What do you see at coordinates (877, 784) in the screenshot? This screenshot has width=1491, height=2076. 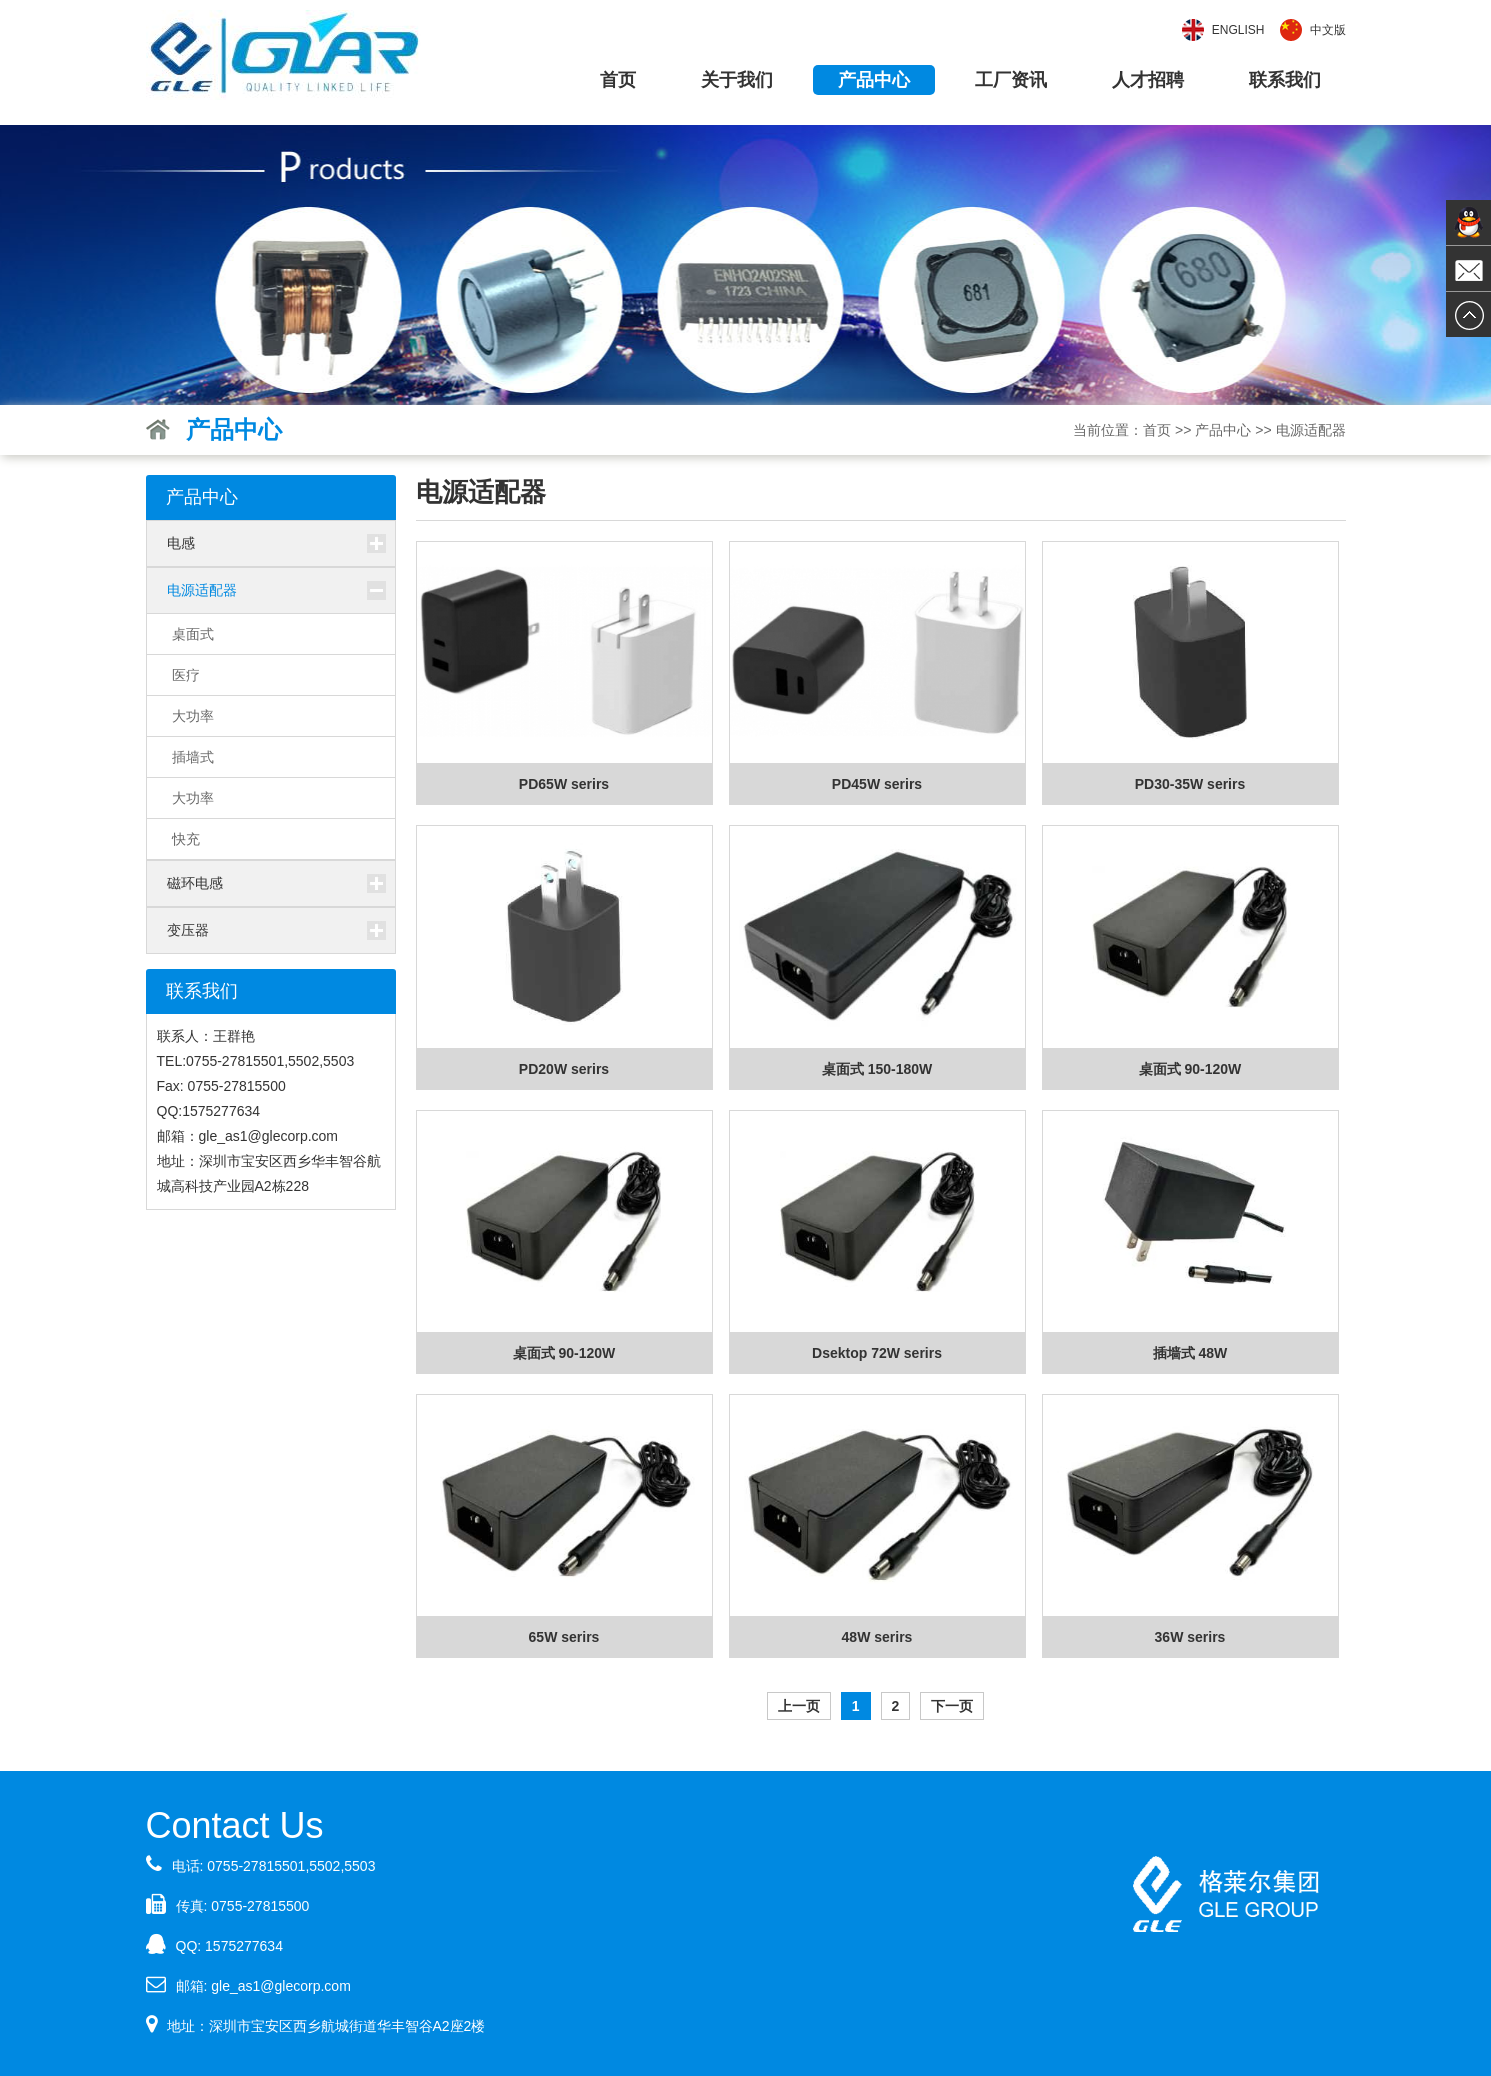 I see `PD45W serirs` at bounding box center [877, 784].